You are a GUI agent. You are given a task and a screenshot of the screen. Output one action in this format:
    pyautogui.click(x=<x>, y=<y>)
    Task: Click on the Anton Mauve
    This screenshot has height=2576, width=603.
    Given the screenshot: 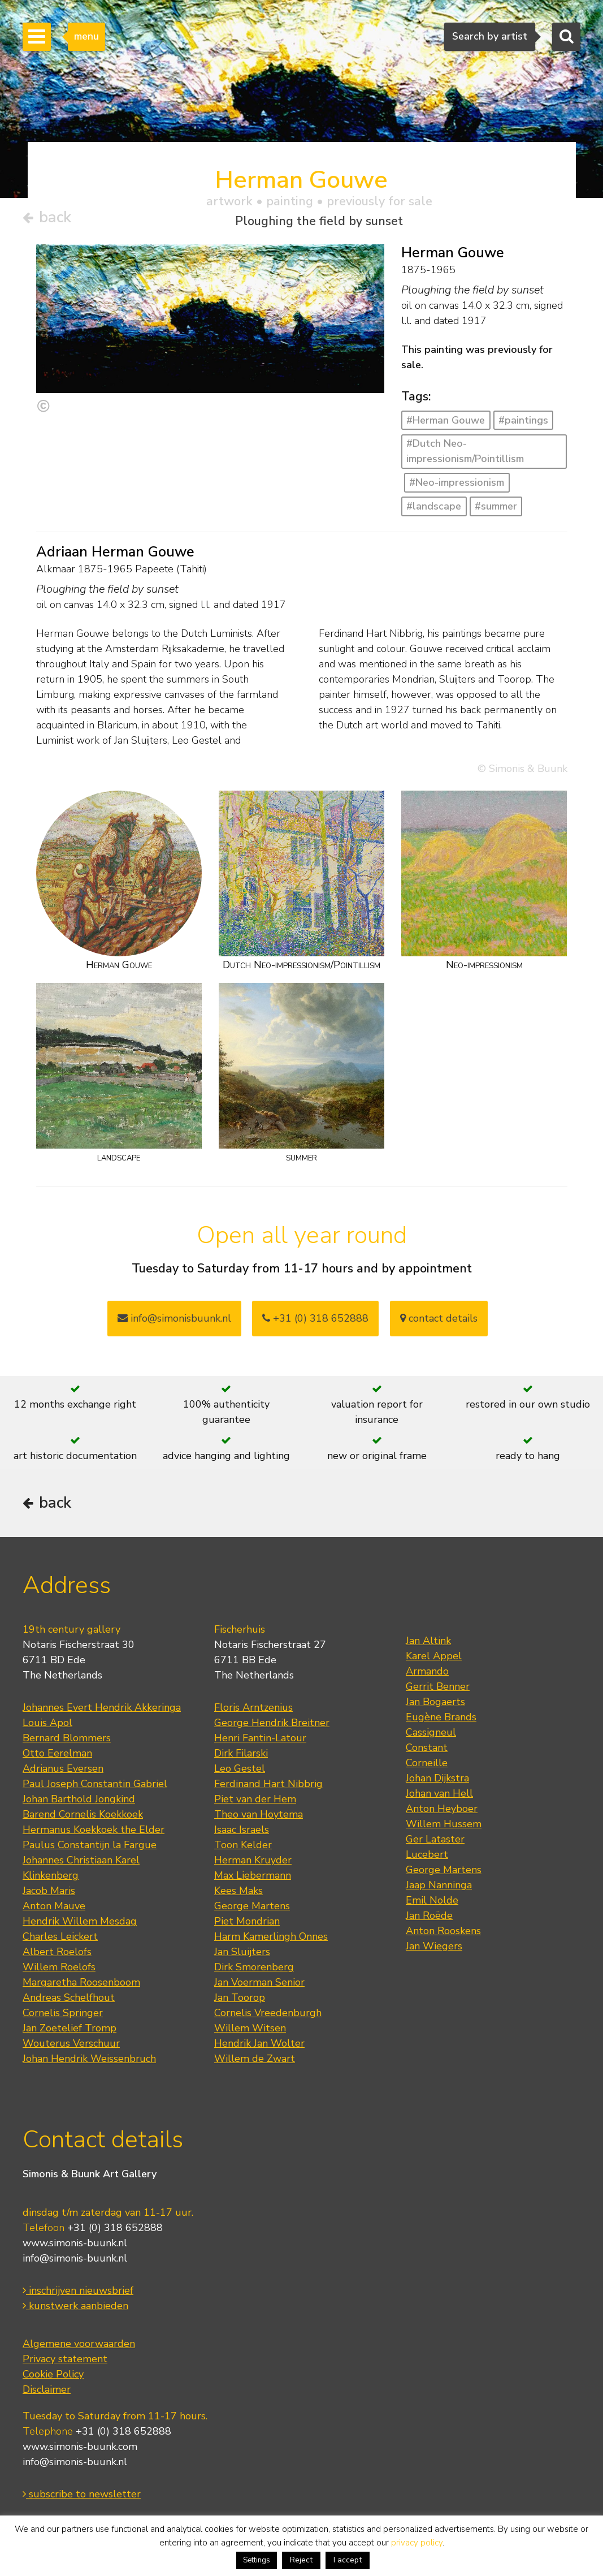 What is the action you would take?
    pyautogui.click(x=54, y=1906)
    